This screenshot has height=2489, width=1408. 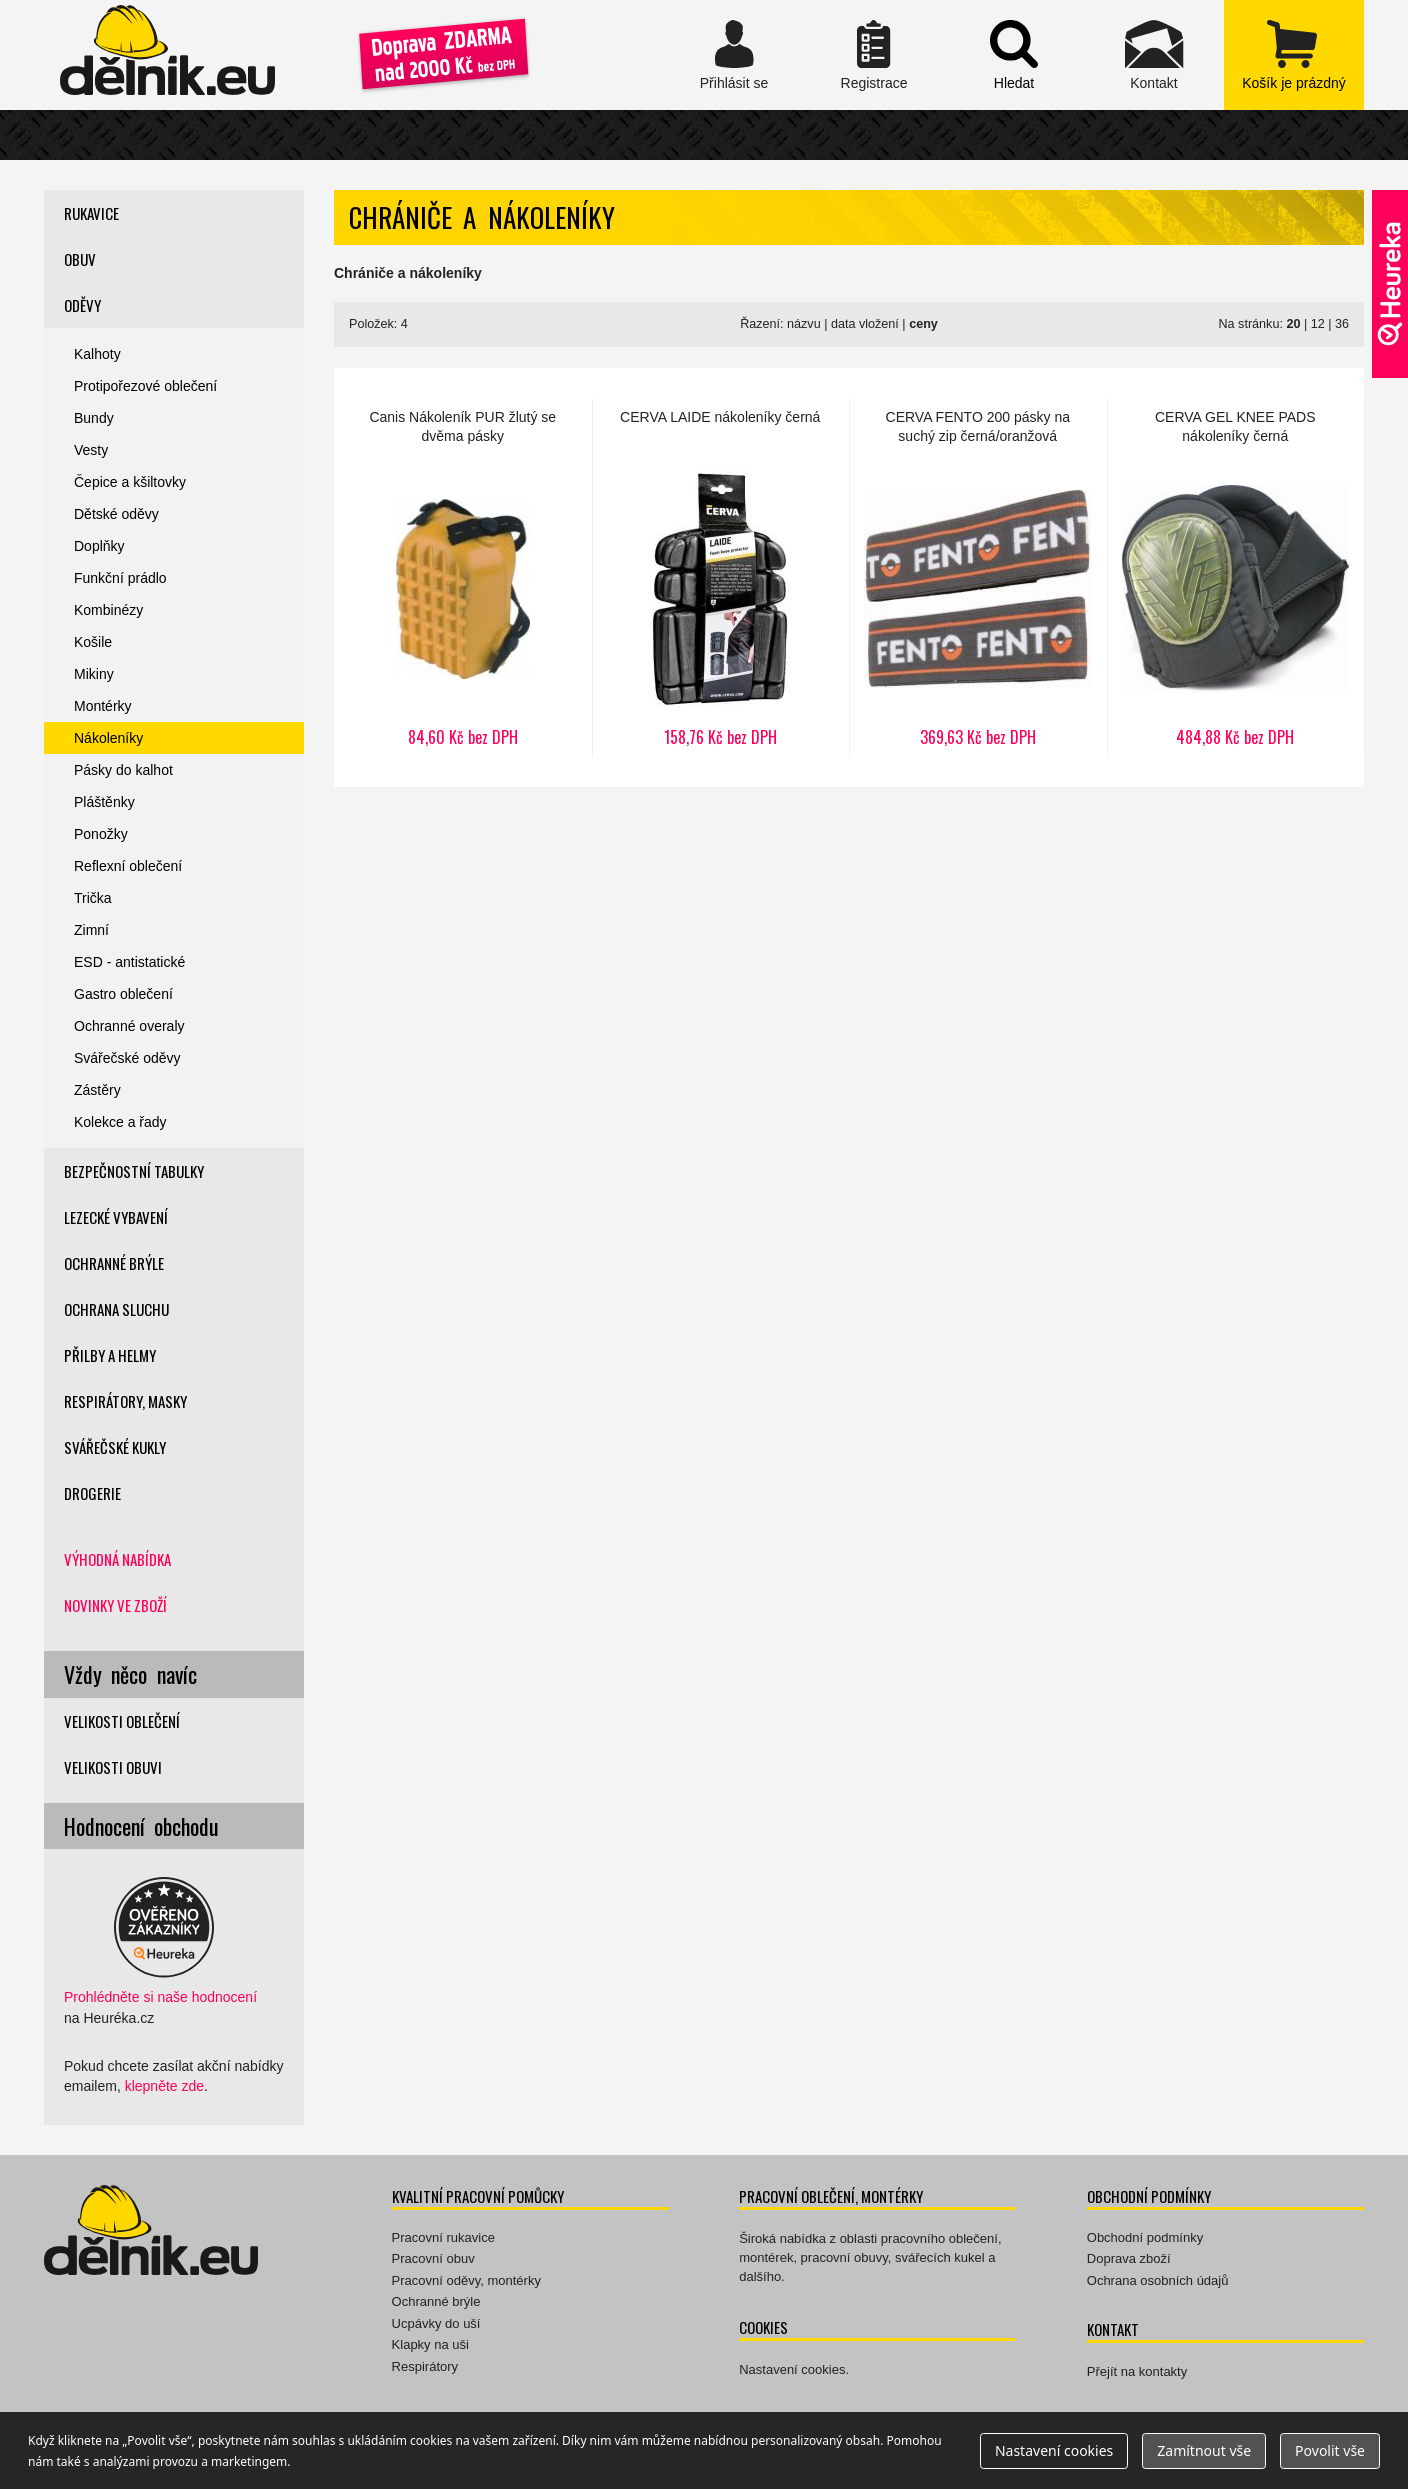 I want to click on ESD - antistatické, so click(x=129, y=962).